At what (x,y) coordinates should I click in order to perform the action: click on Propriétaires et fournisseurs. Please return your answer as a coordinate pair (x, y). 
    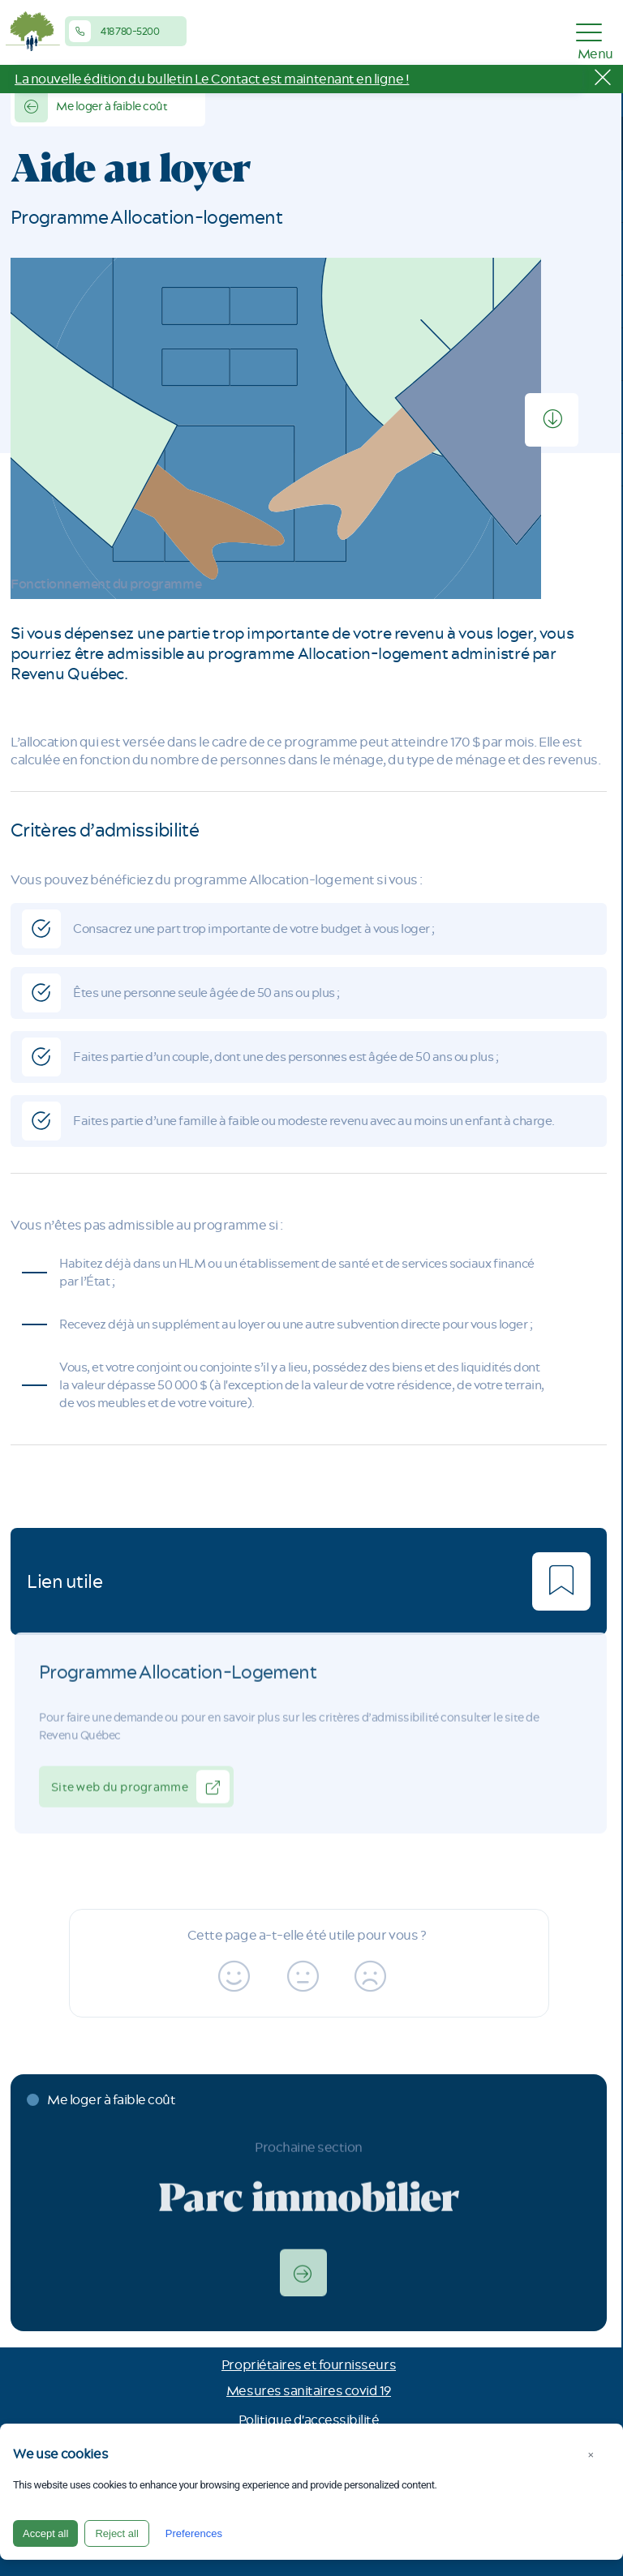
    Looking at the image, I should click on (308, 2364).